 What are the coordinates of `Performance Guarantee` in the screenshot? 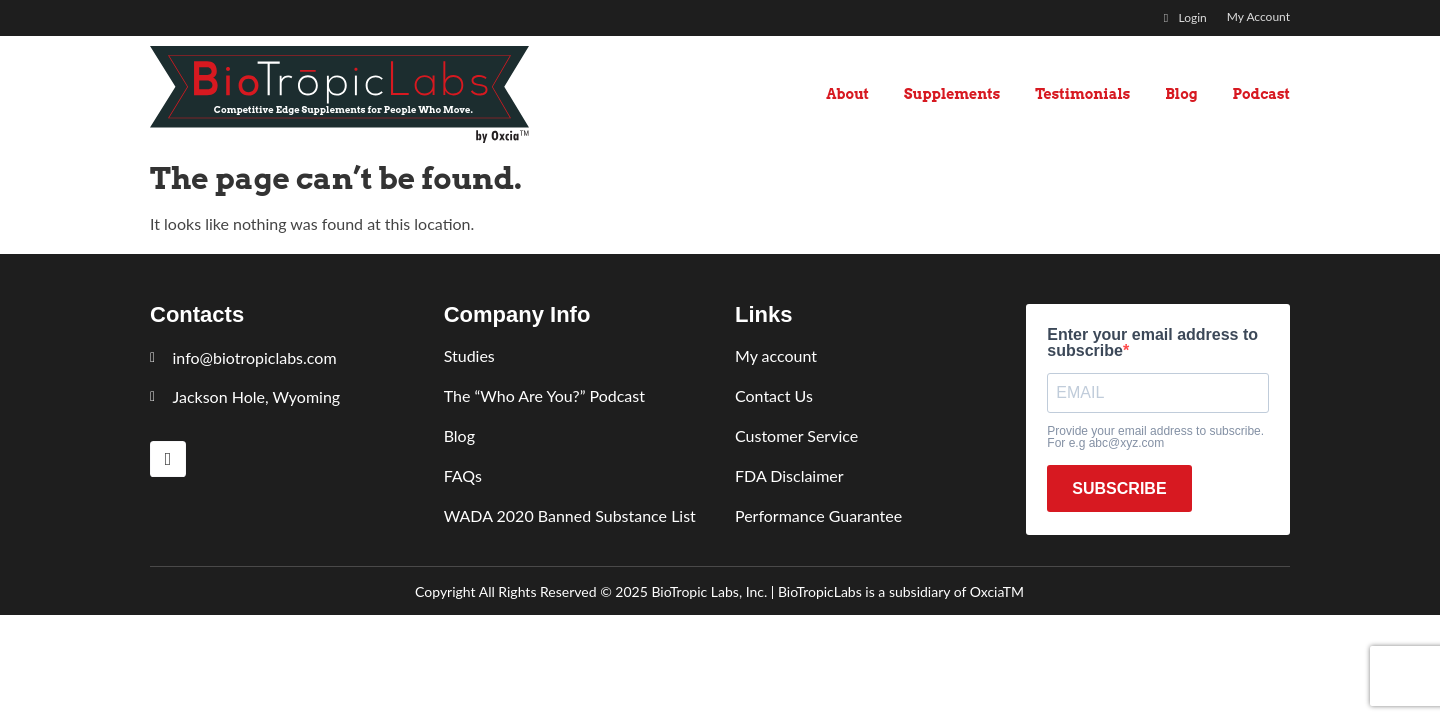 It's located at (818, 515).